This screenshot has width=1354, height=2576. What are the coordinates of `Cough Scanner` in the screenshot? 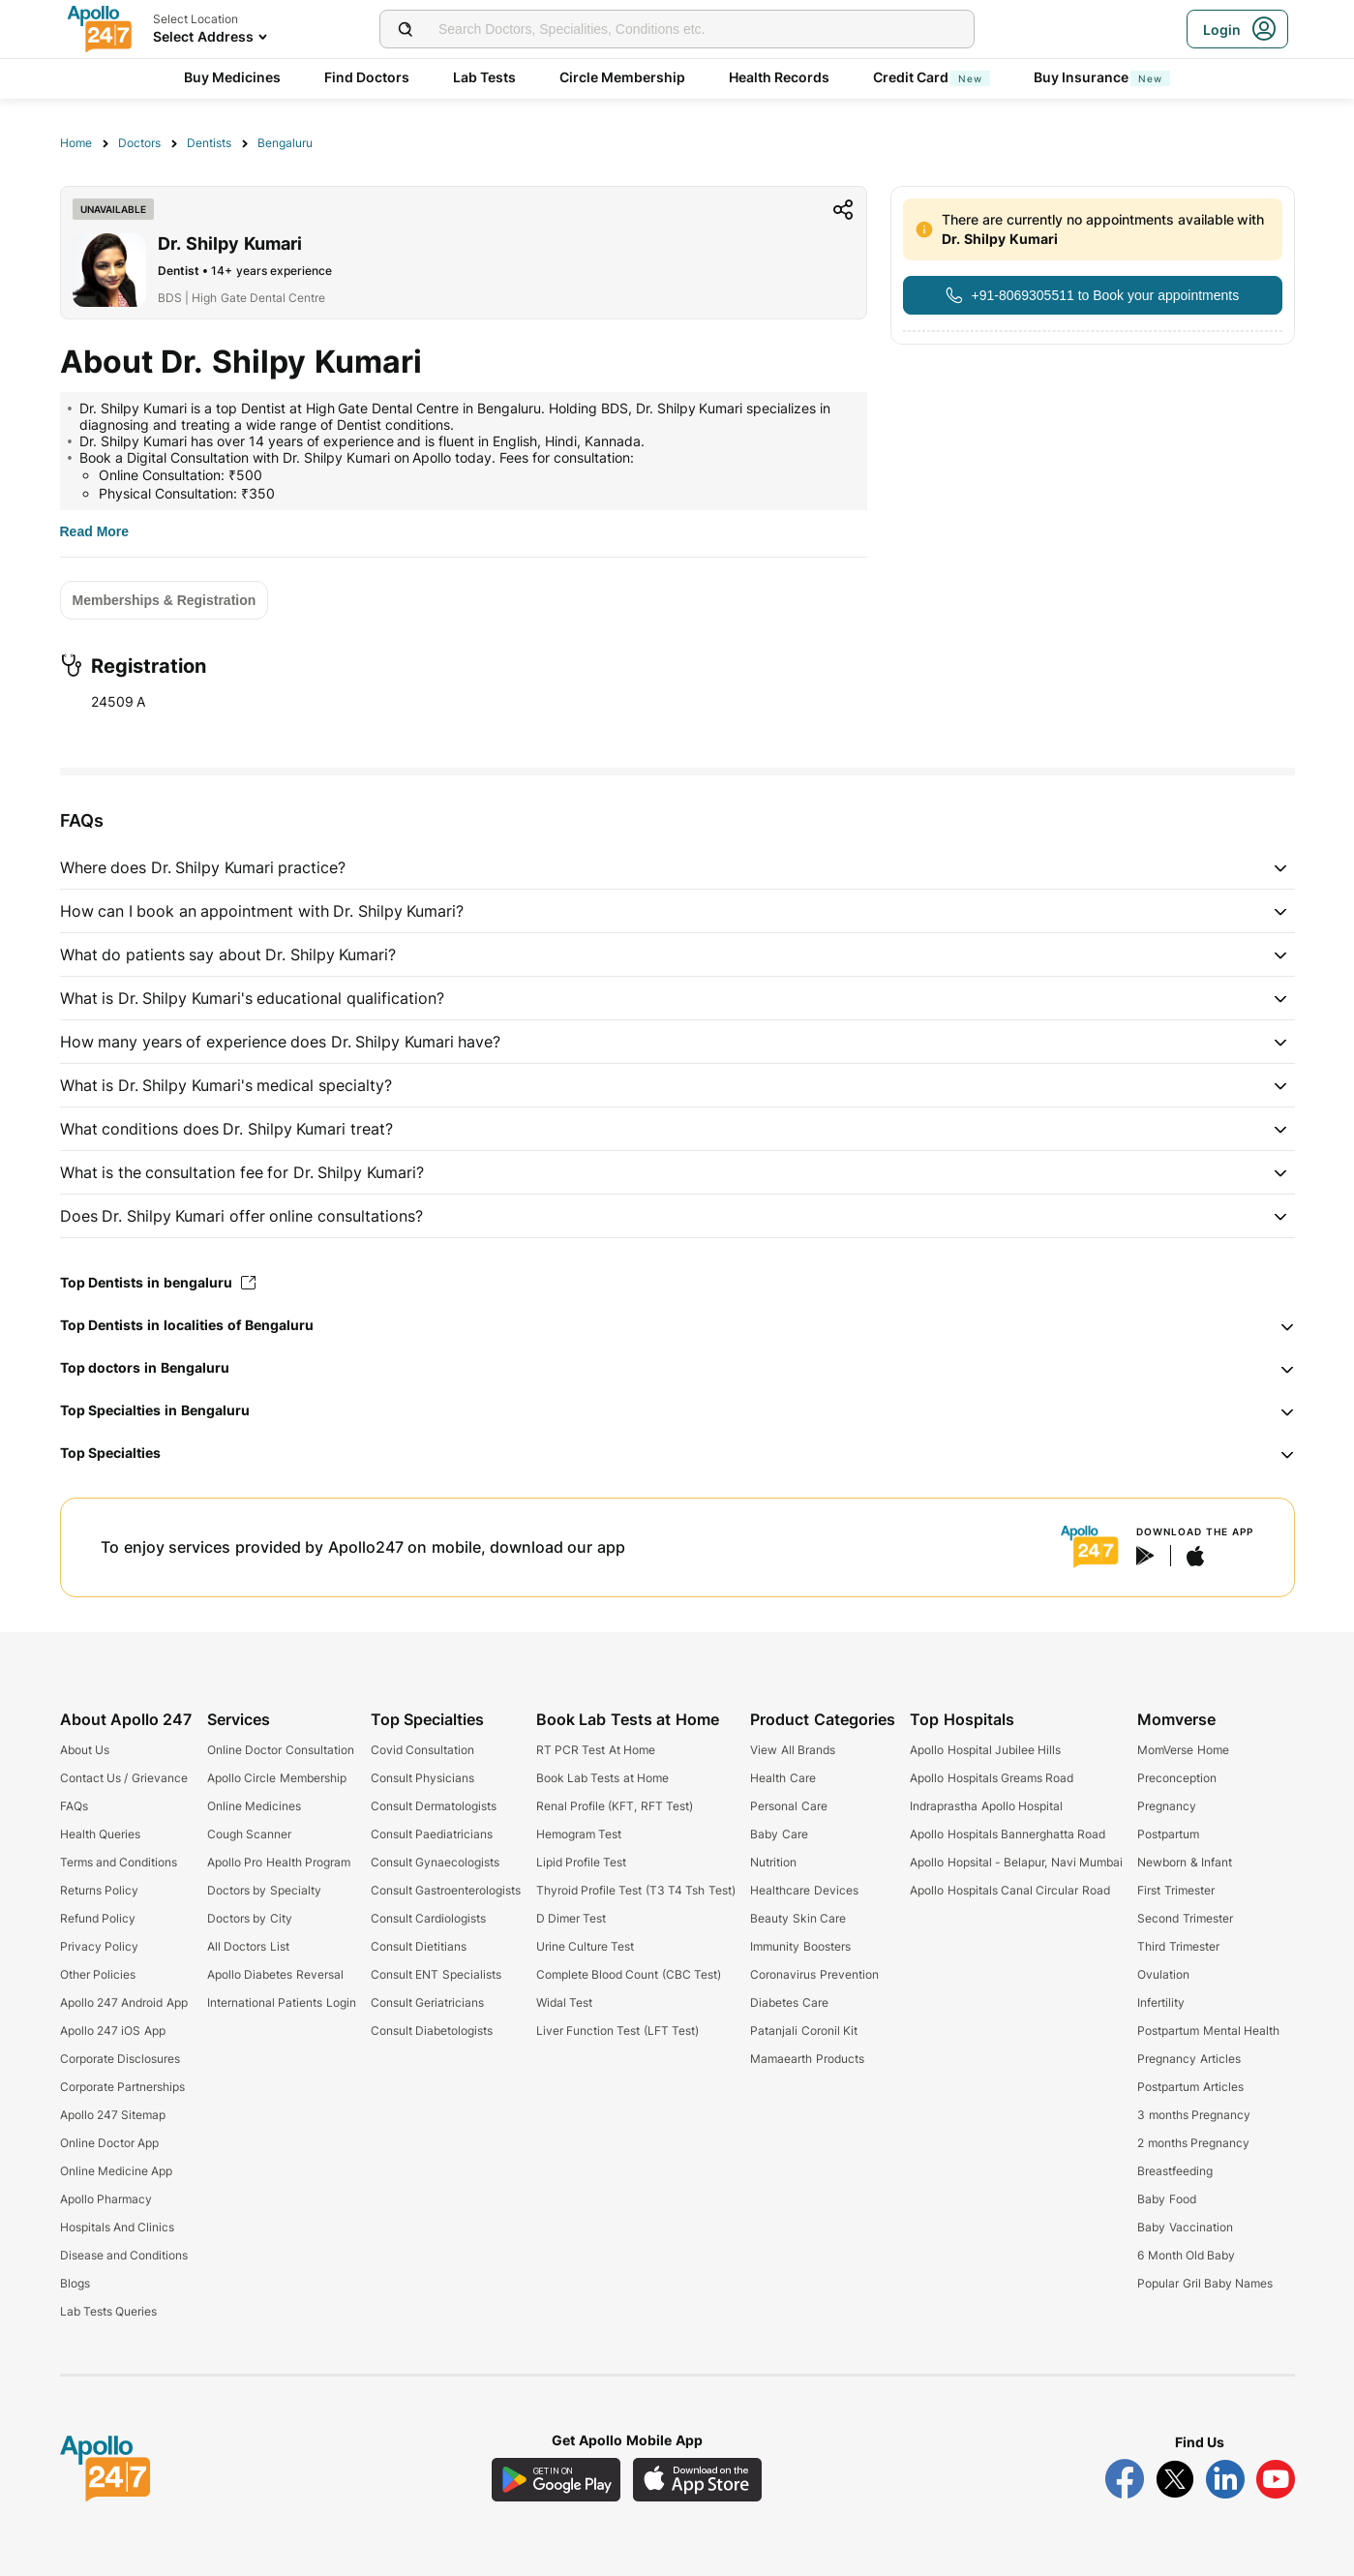 It's located at (249, 1834).